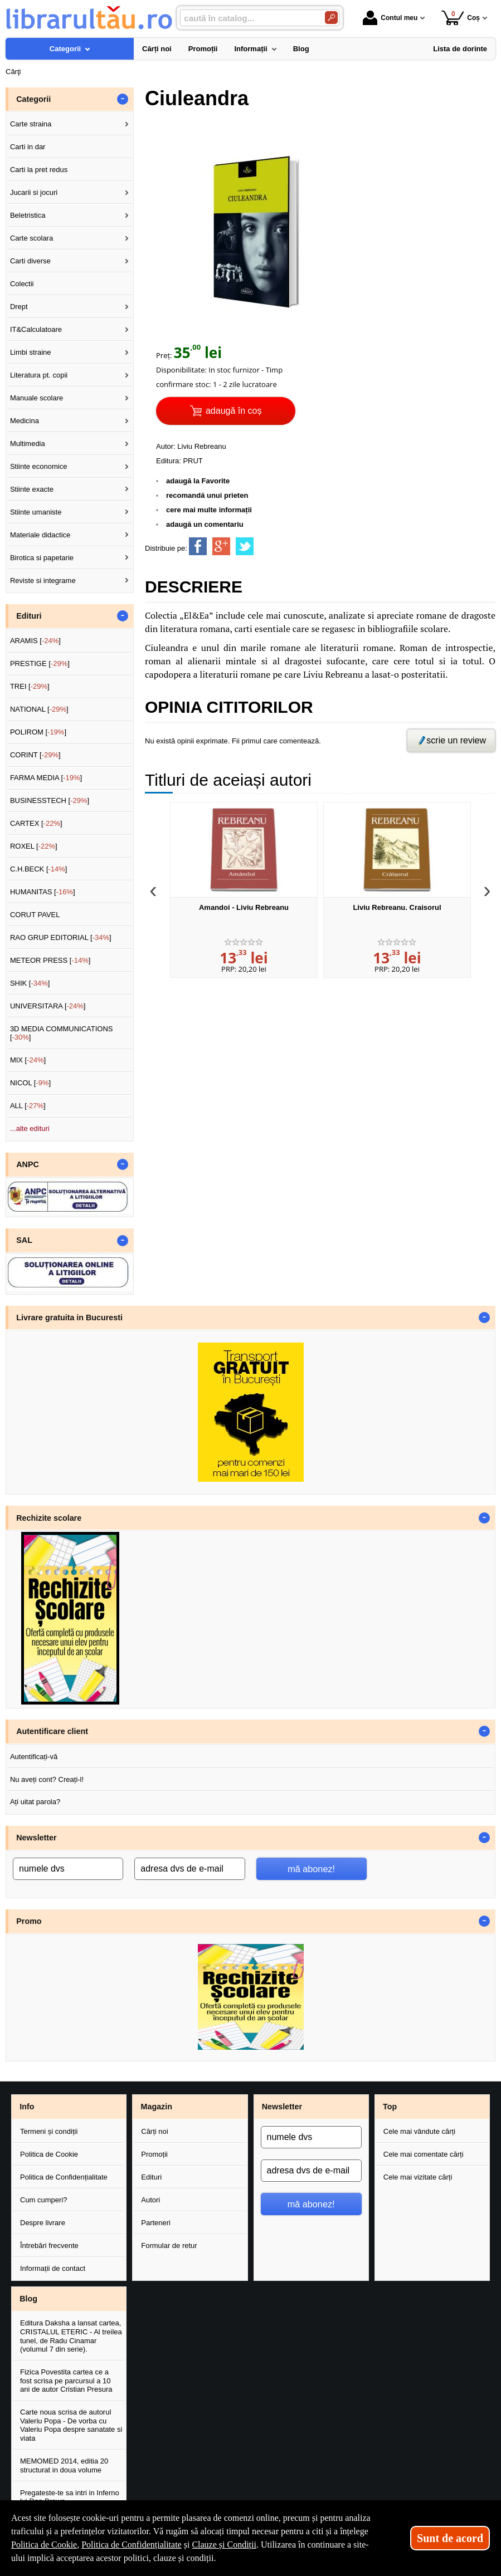 The width and height of the screenshot is (501, 2576). What do you see at coordinates (44, 2544) in the screenshot?
I see `Politica de Cookie [Politica de Cookie (Se deschide într-un tab nou)]` at bounding box center [44, 2544].